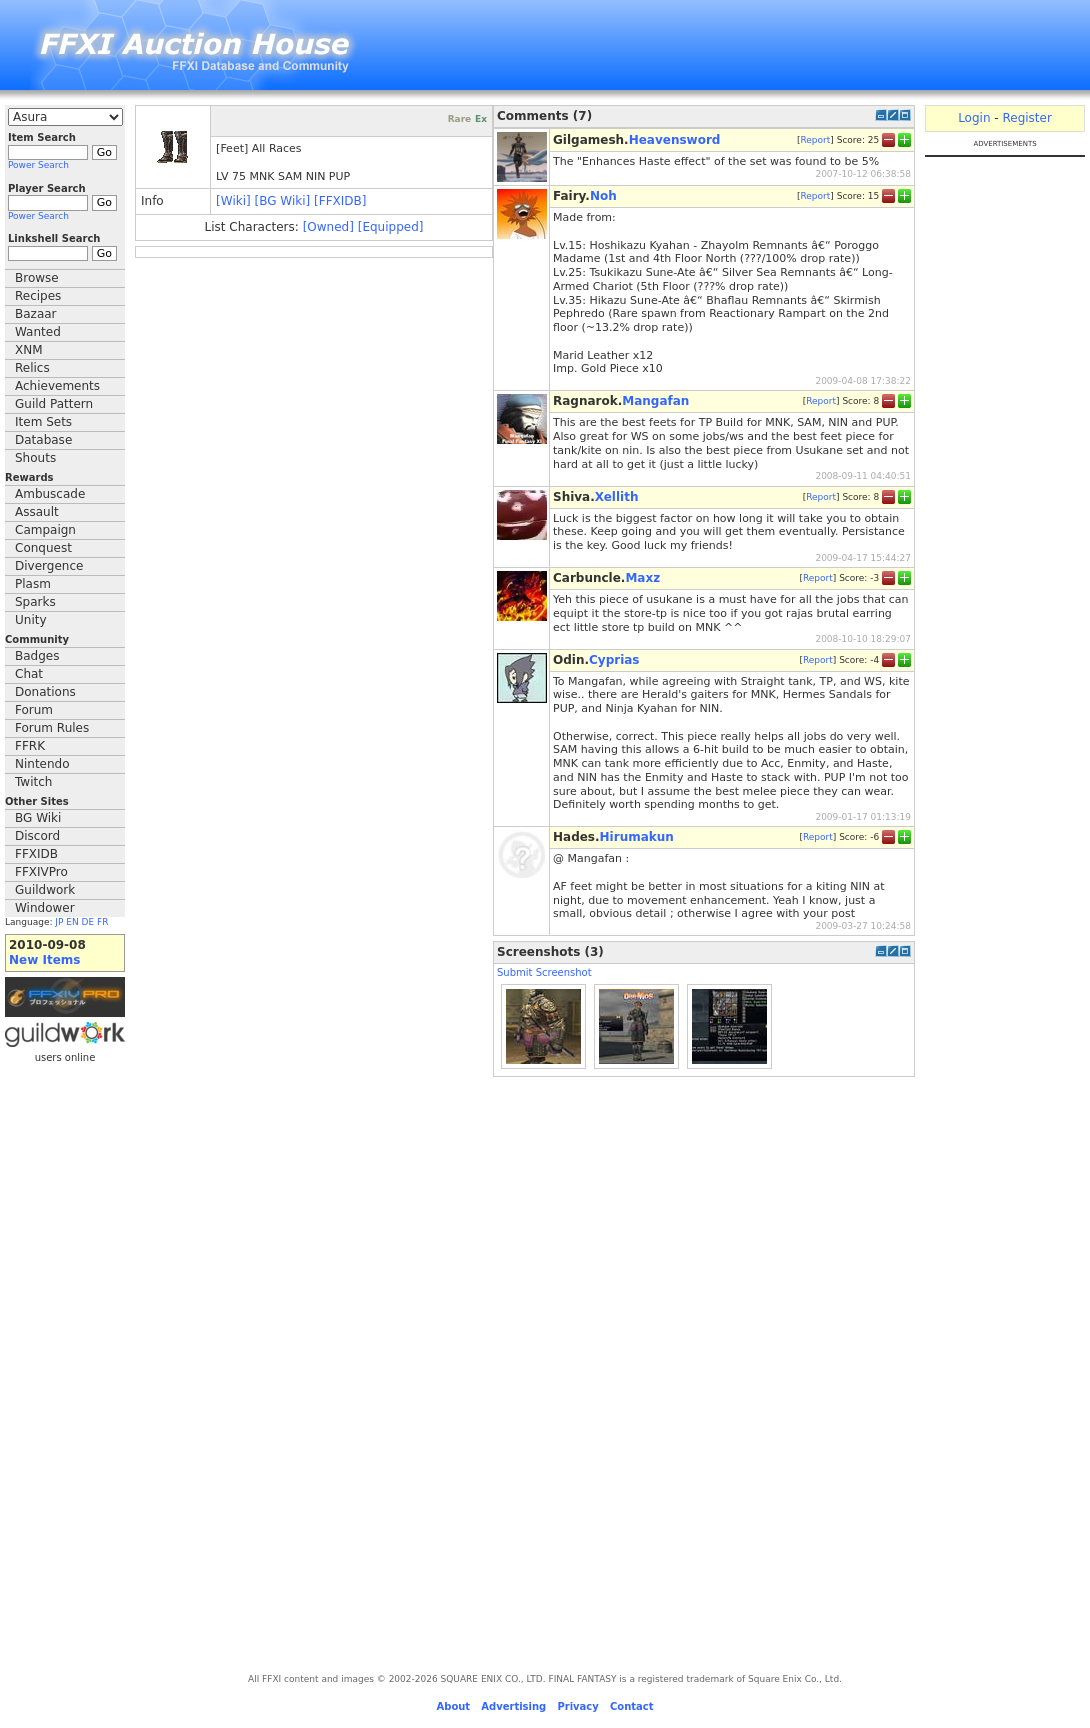 The height and width of the screenshot is (1728, 1090). What do you see at coordinates (32, 368) in the screenshot?
I see `Relics` at bounding box center [32, 368].